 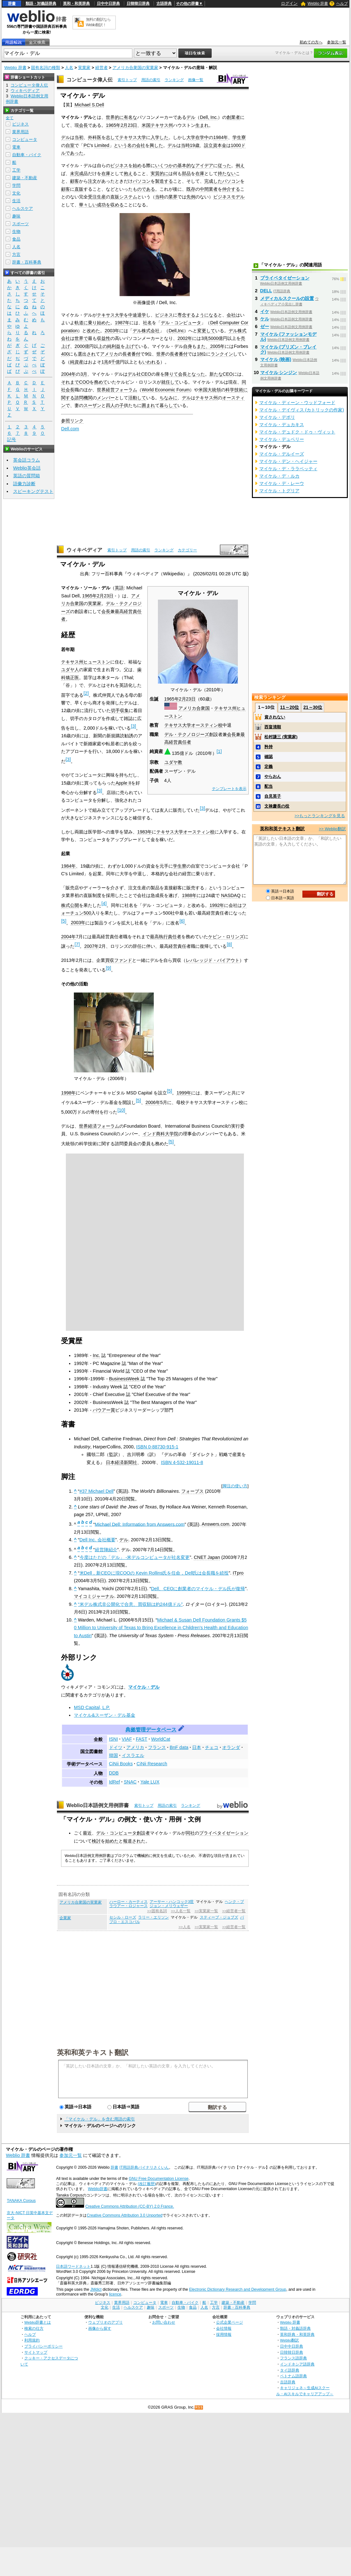 What do you see at coordinates (146, 125) in the screenshot?
I see `米国` at bounding box center [146, 125].